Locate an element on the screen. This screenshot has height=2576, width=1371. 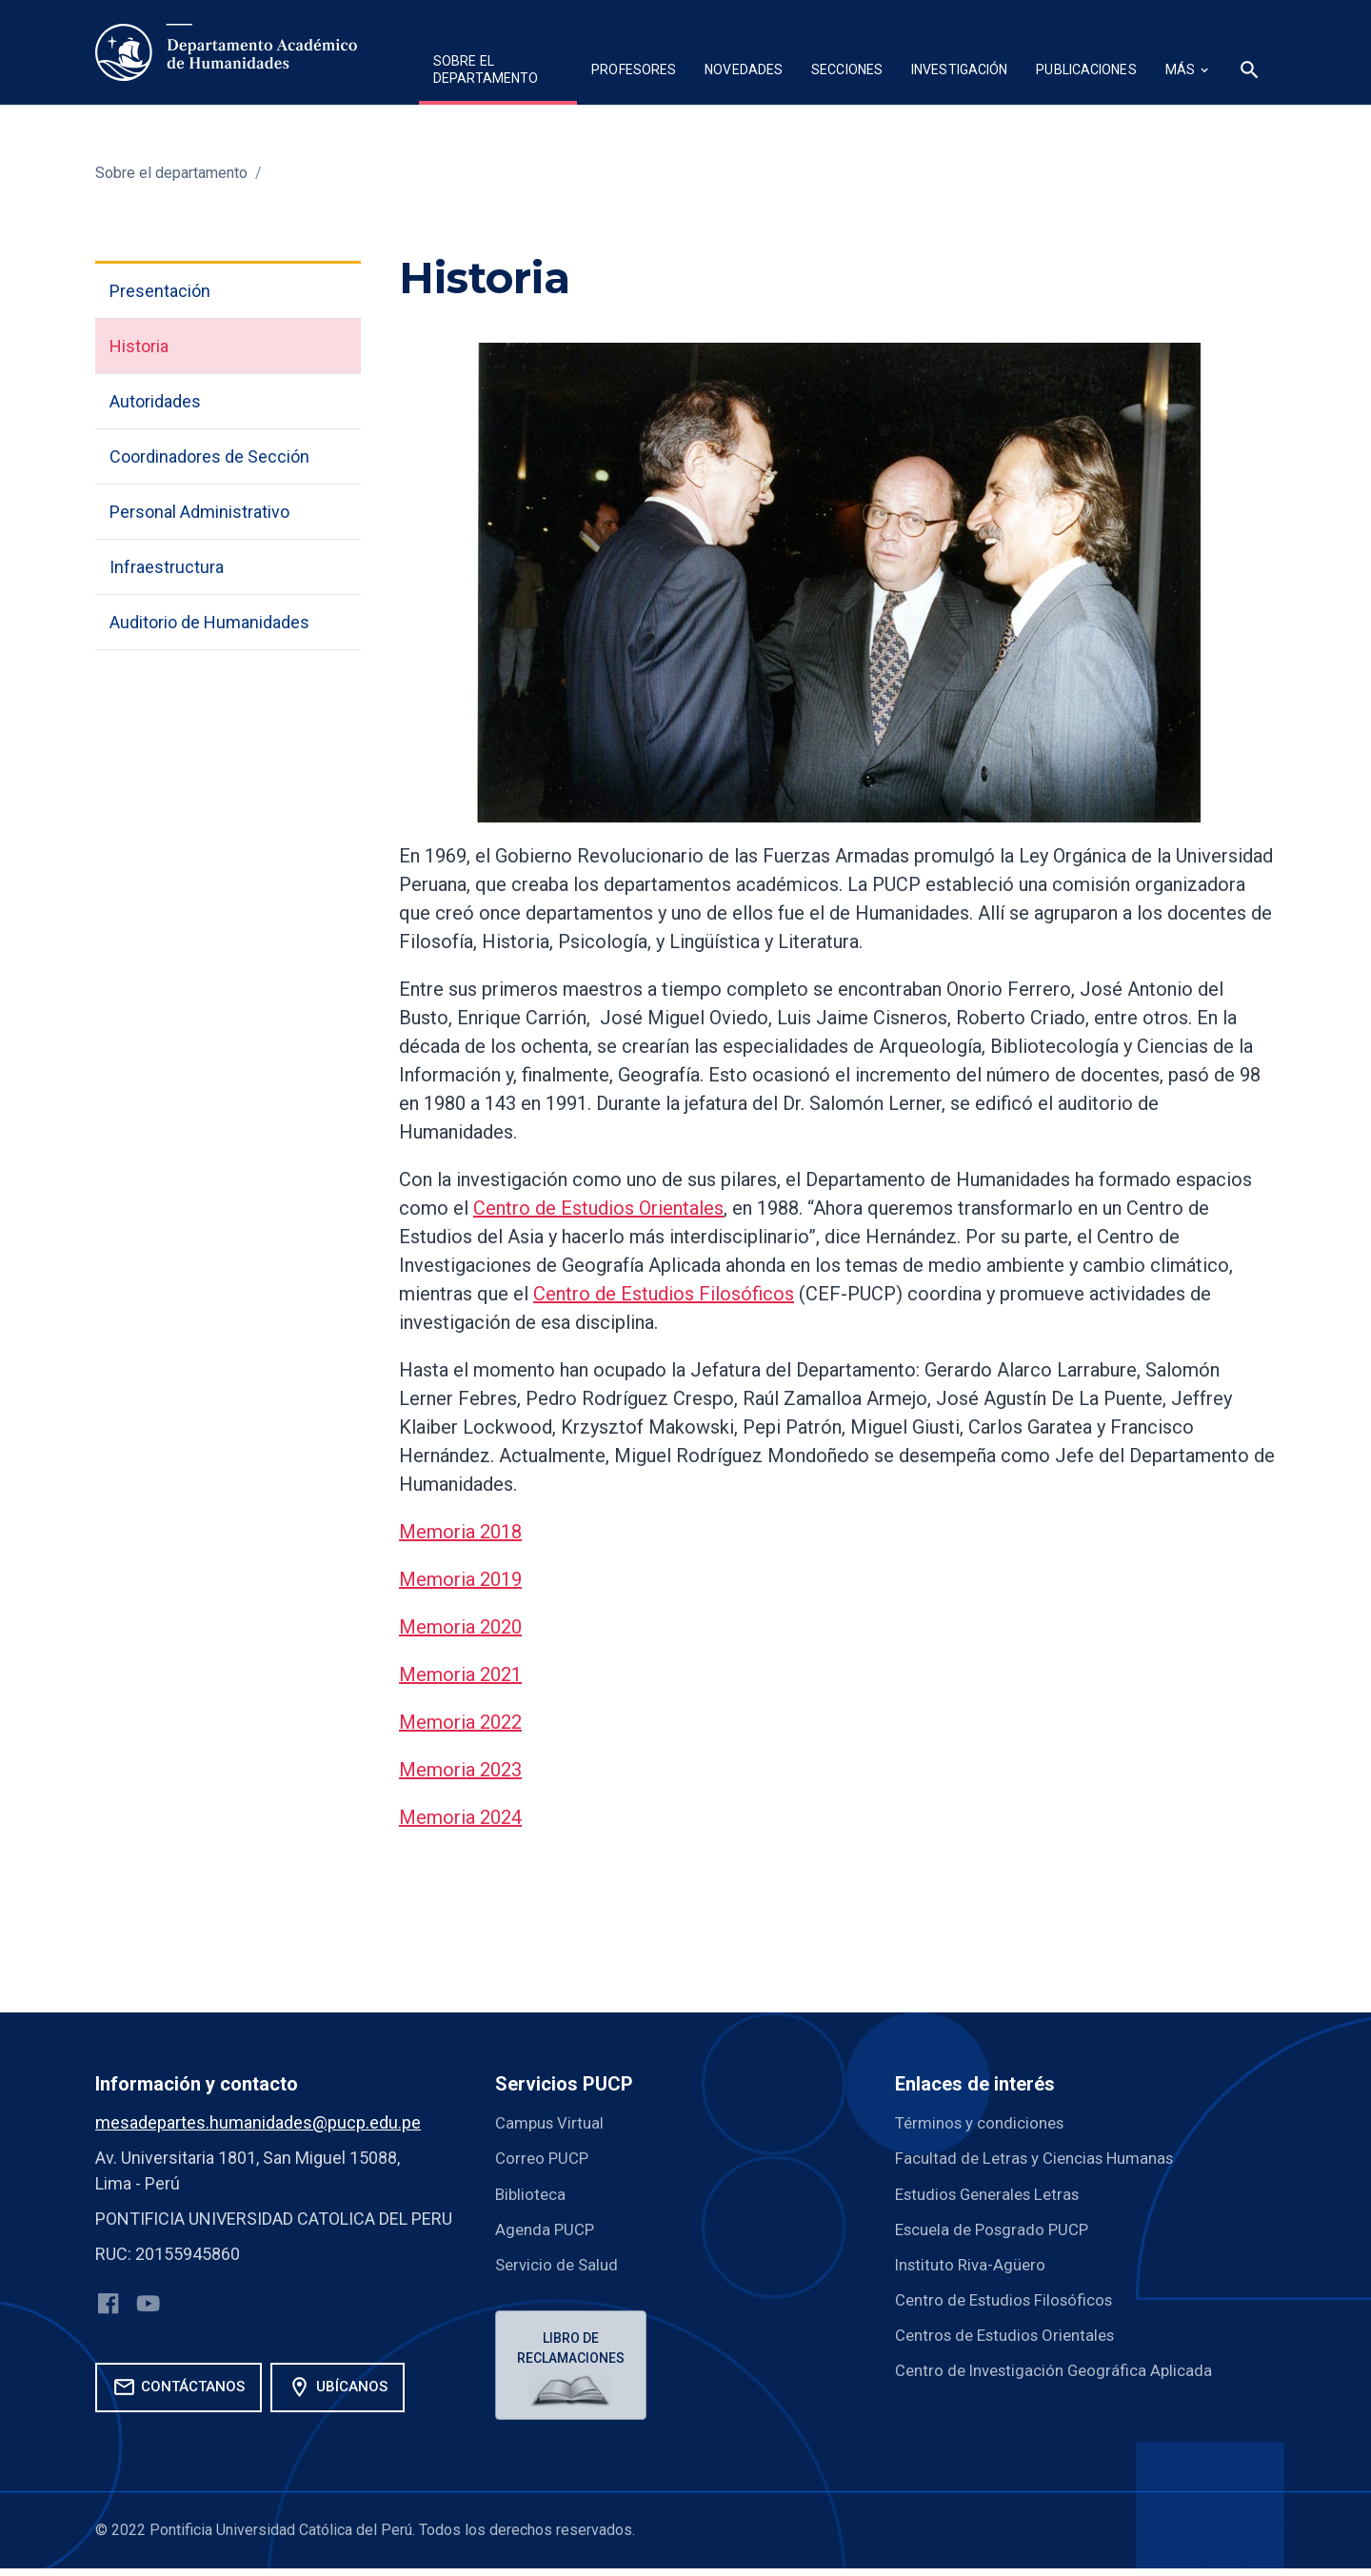
Campus Virtual is located at coordinates (552, 2122).